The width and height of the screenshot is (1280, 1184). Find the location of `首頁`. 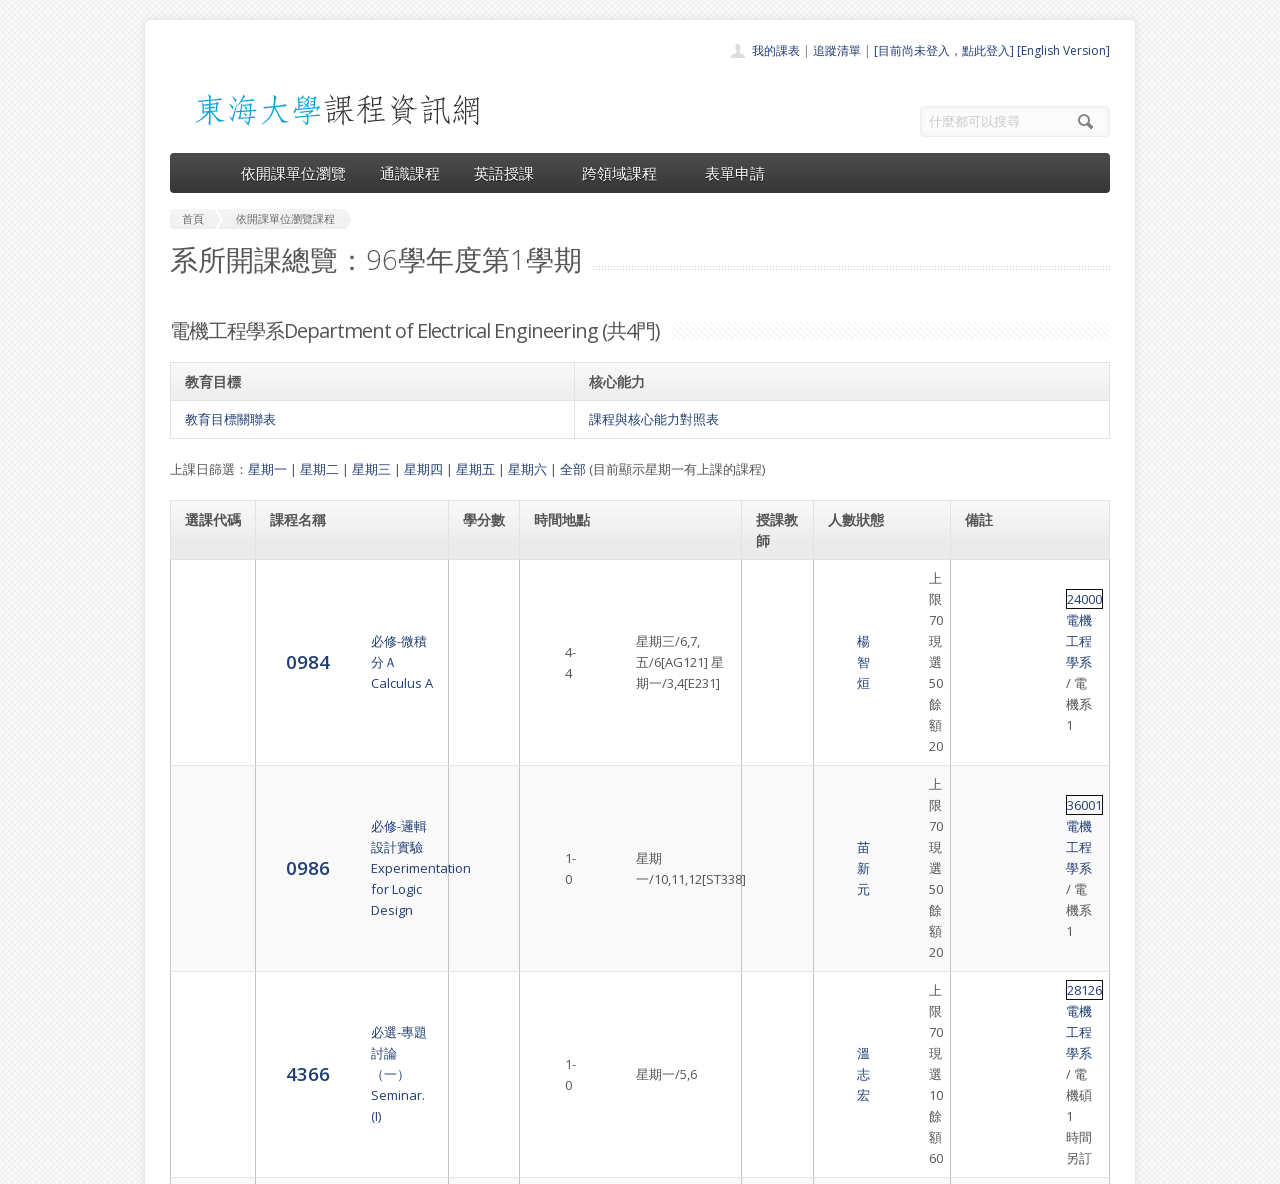

首頁 is located at coordinates (576, 975).